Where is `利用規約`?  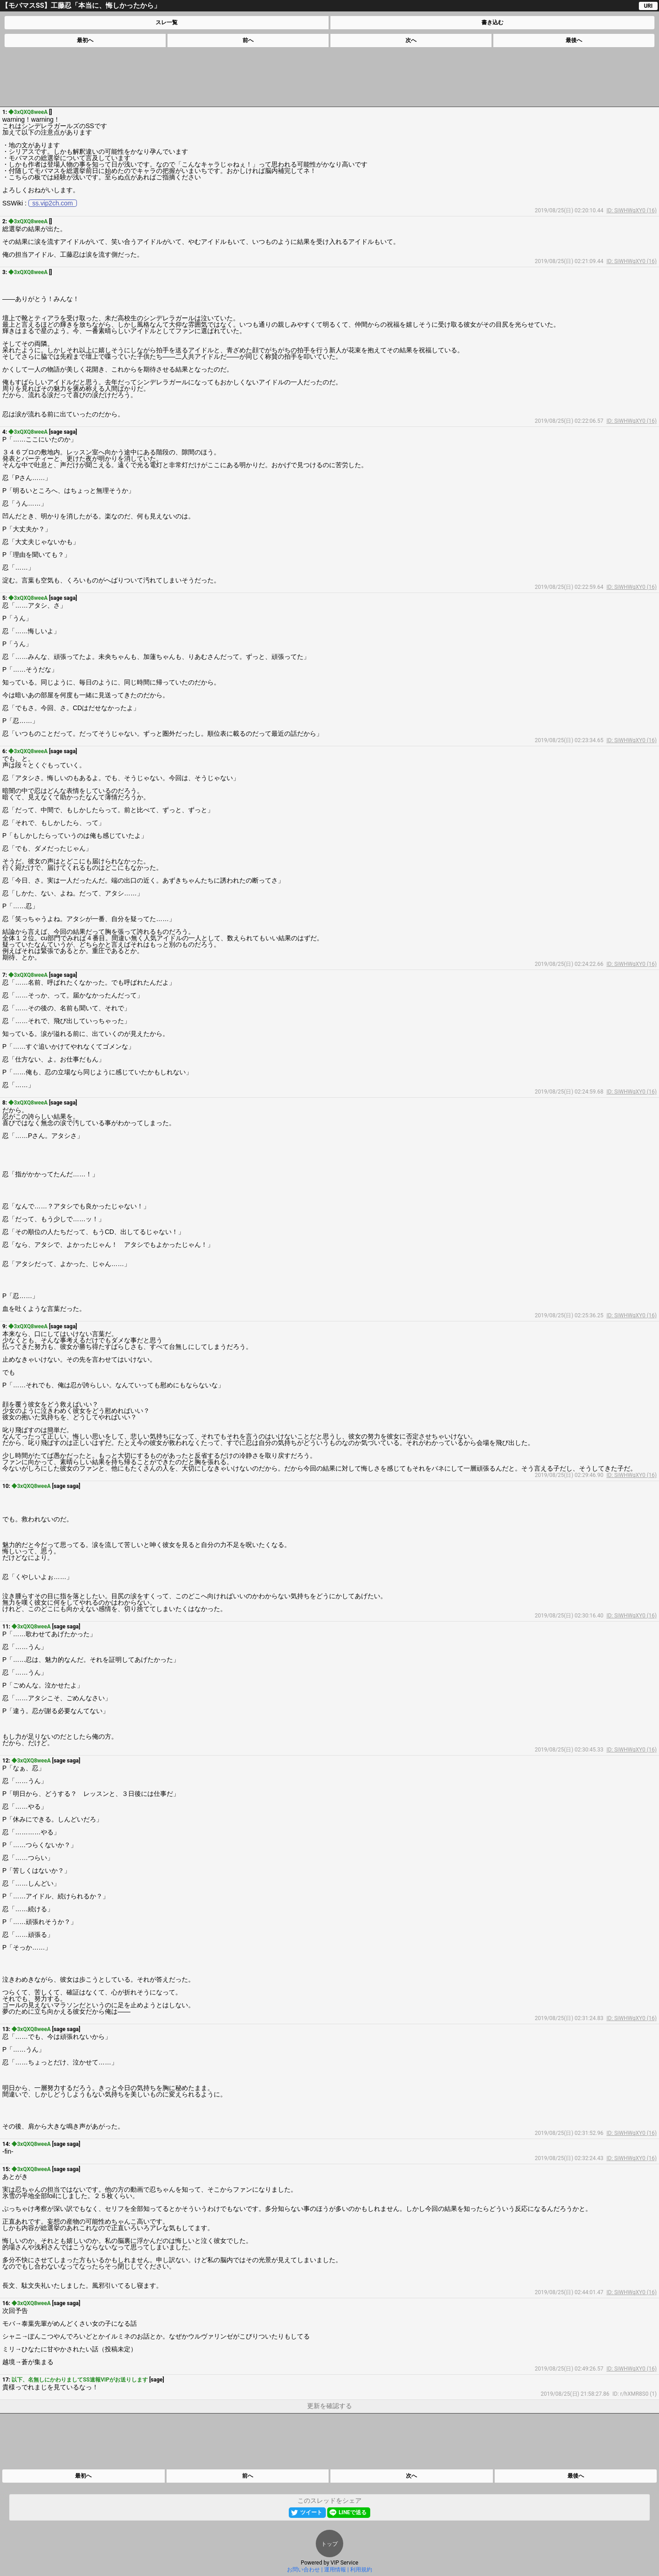
利用規約 is located at coordinates (361, 2569).